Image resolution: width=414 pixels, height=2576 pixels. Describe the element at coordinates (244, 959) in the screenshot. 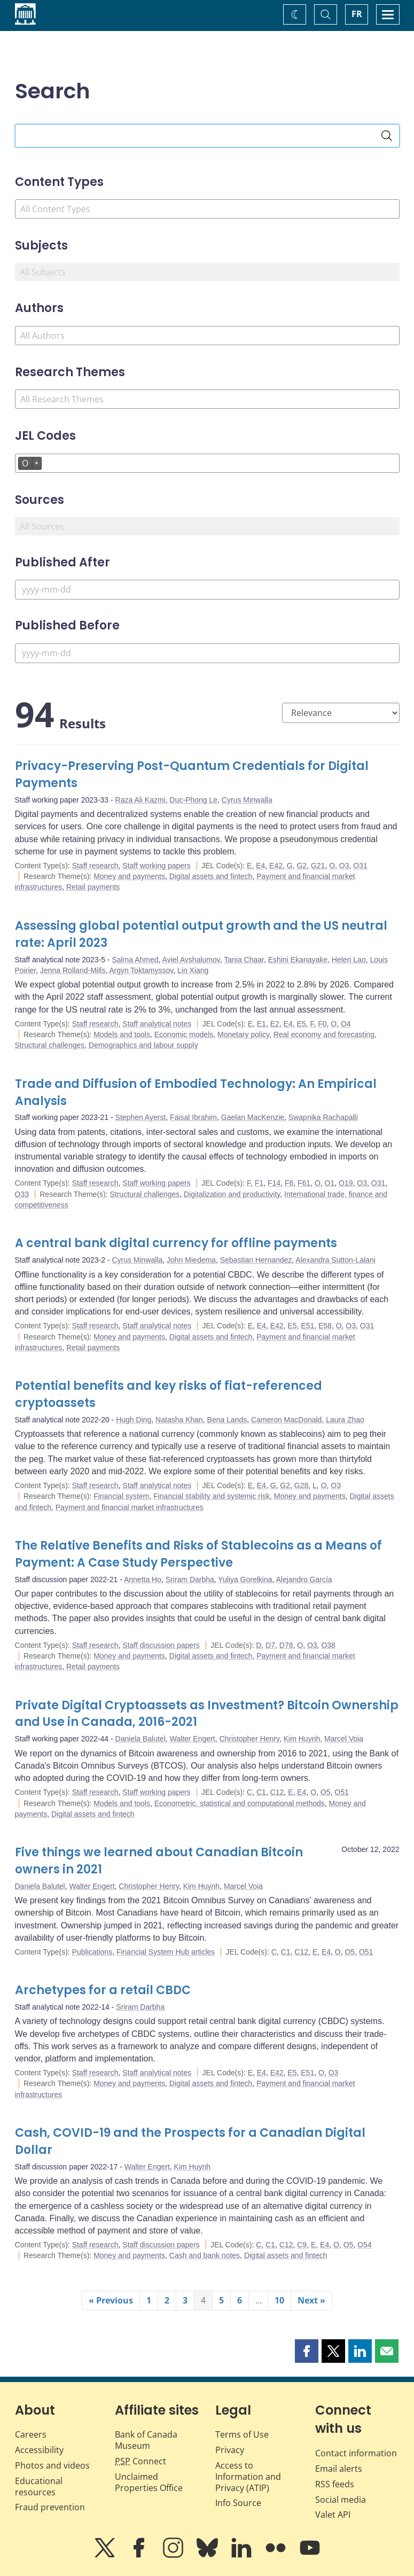

I see `Tania Chaar` at that location.